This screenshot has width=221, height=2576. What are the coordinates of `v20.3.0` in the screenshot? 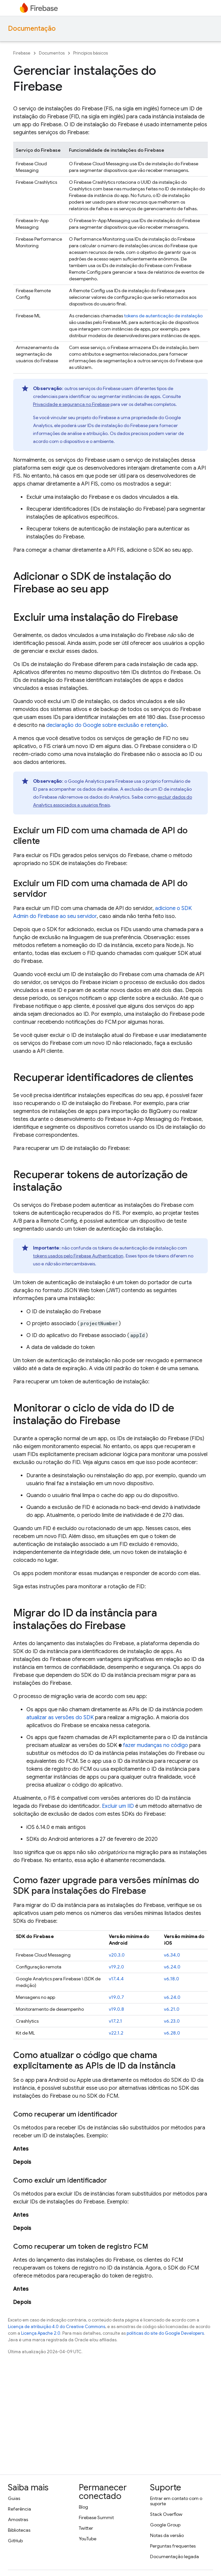 It's located at (117, 1955).